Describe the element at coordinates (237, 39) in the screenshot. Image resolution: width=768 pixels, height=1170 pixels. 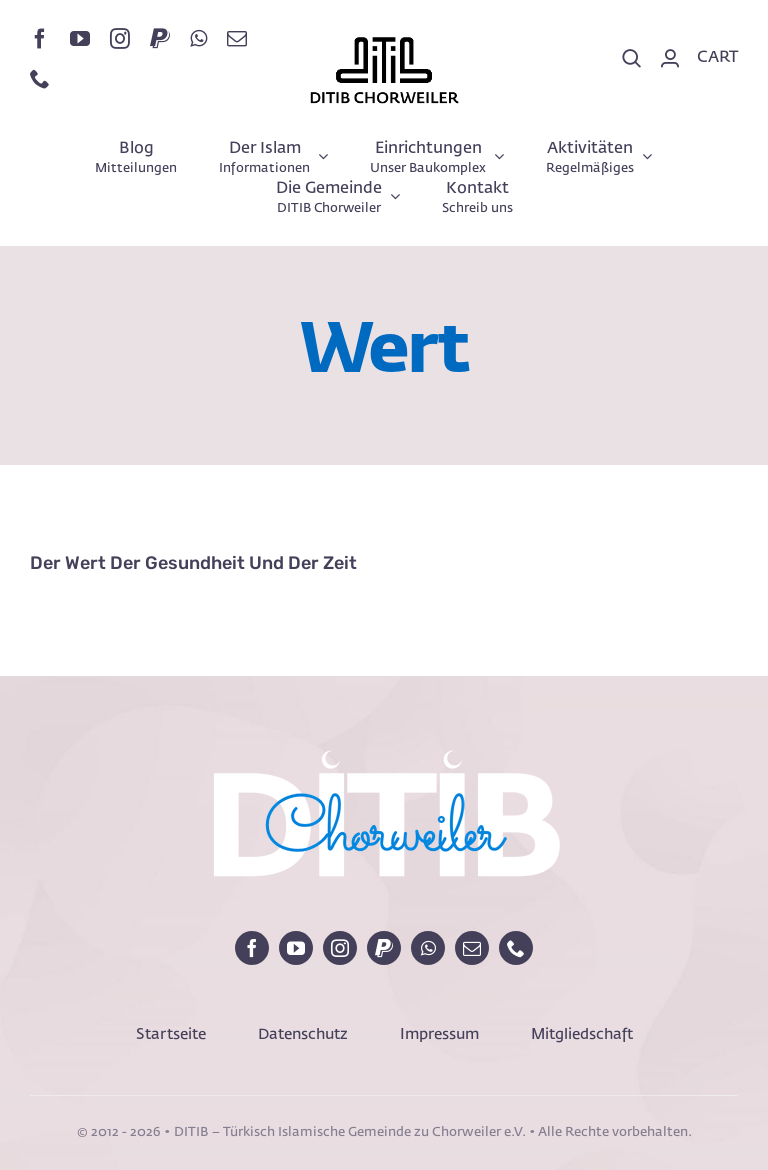
I see `[mail]` at that location.